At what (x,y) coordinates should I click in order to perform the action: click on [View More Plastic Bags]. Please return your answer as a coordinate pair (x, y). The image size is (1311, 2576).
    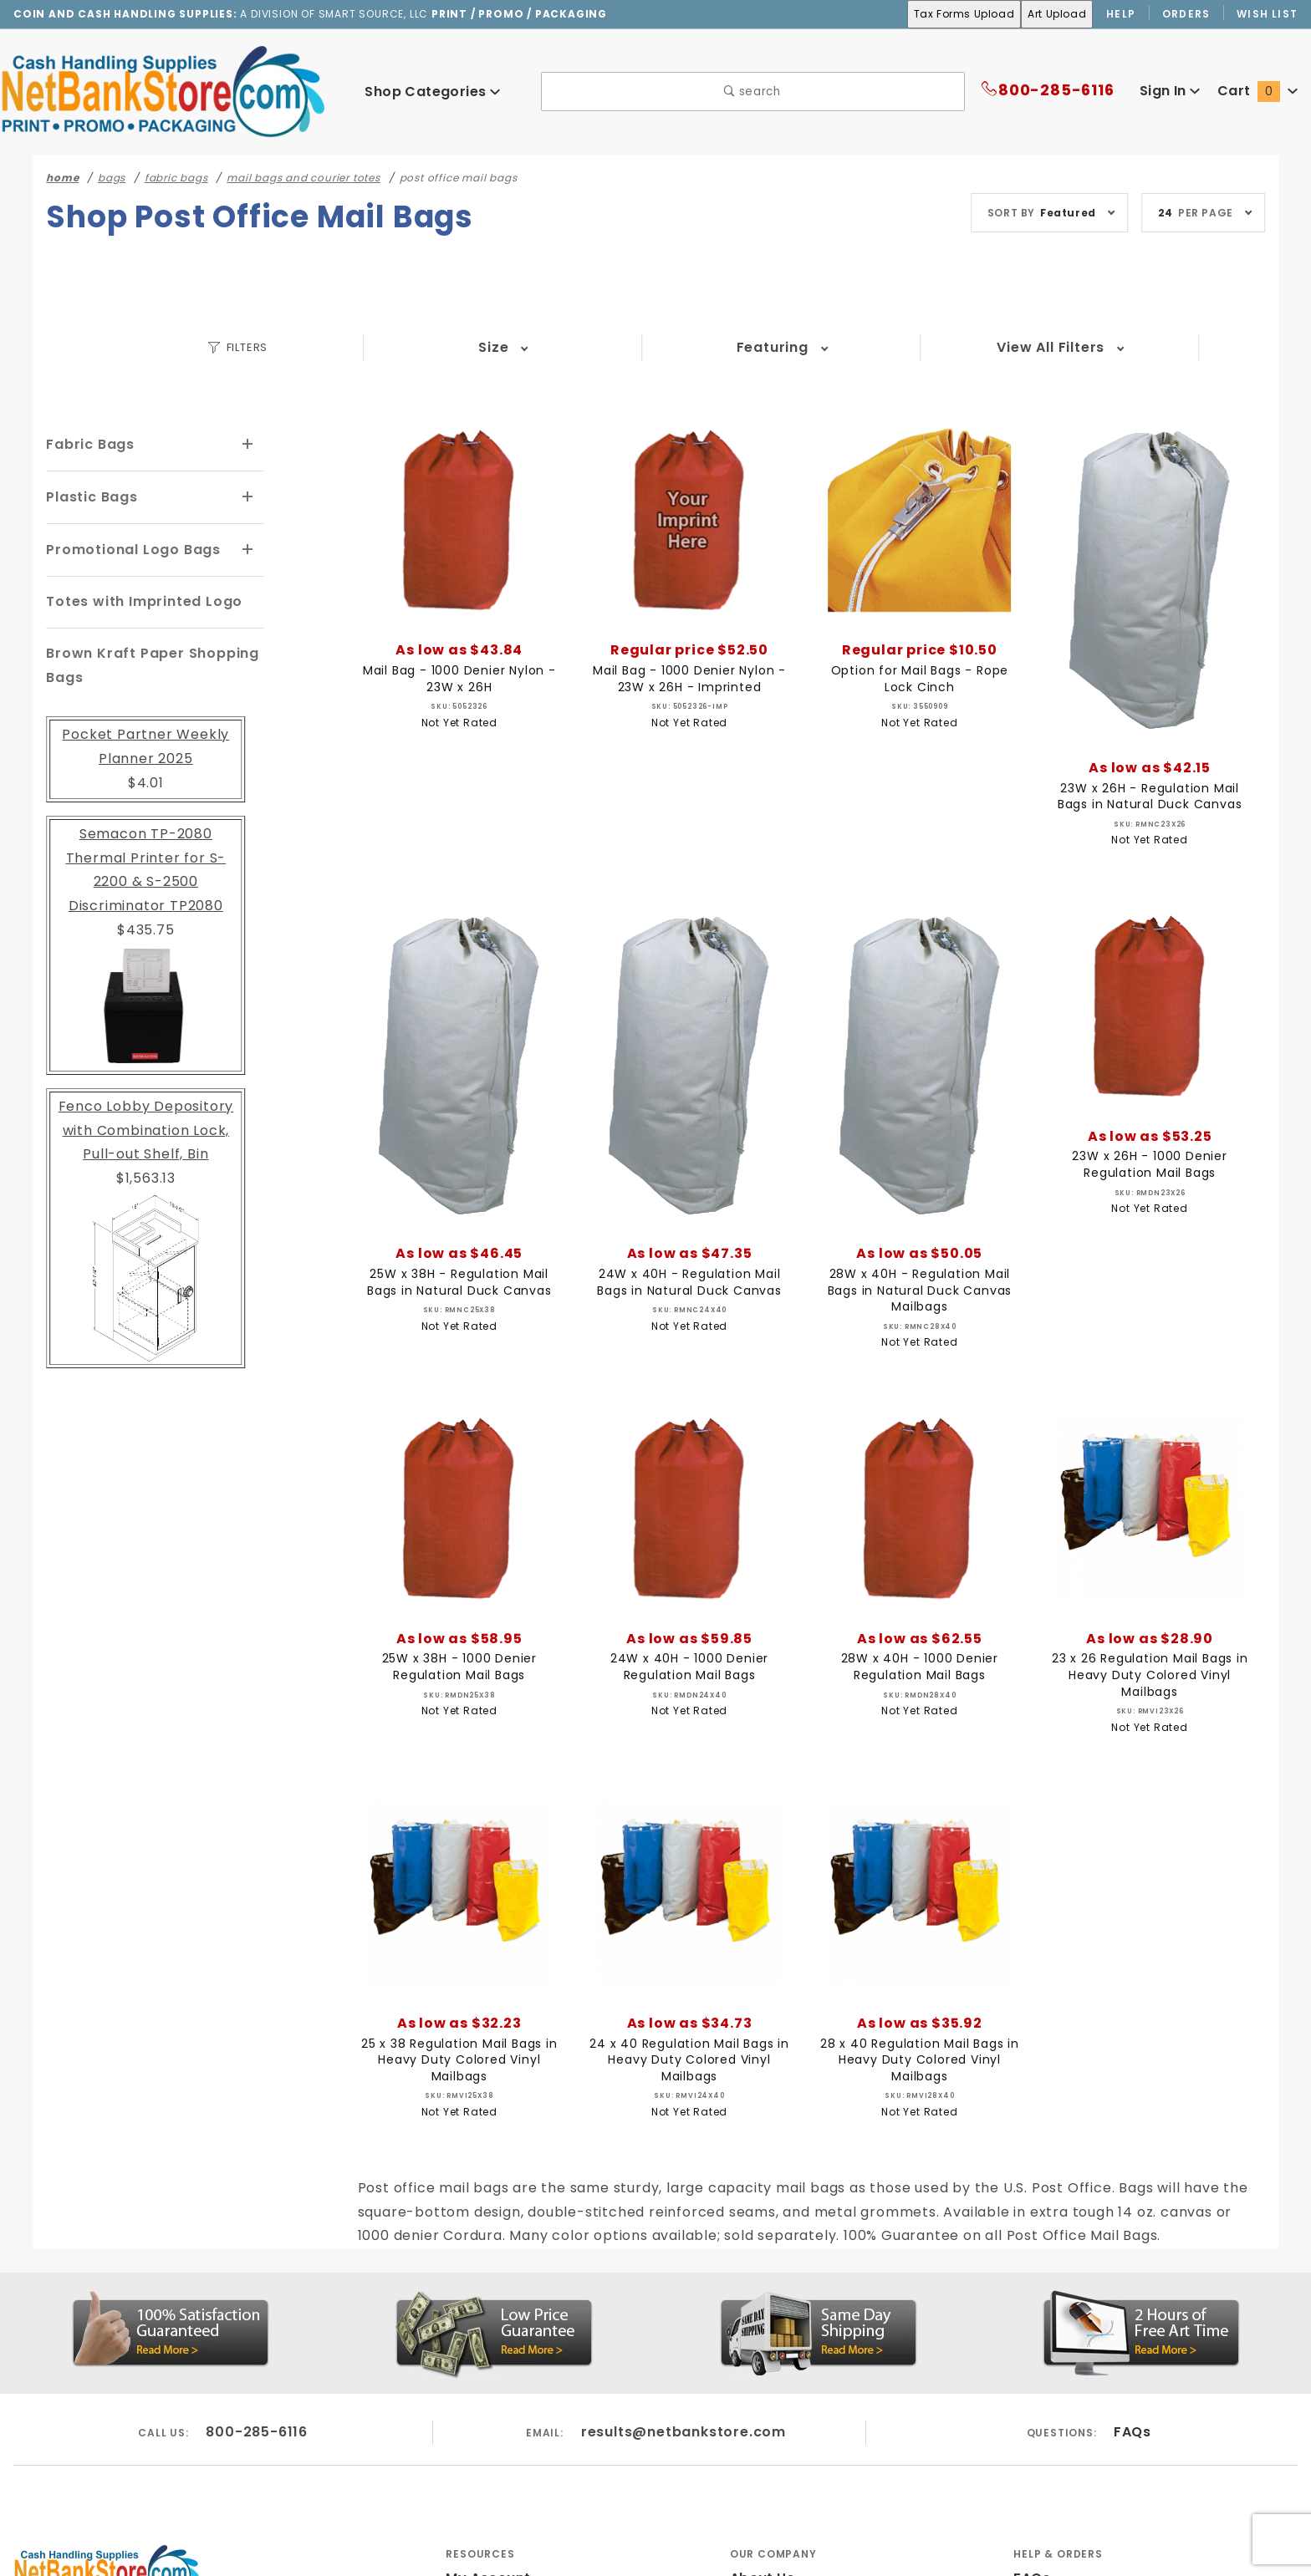
    Looking at the image, I should click on (248, 496).